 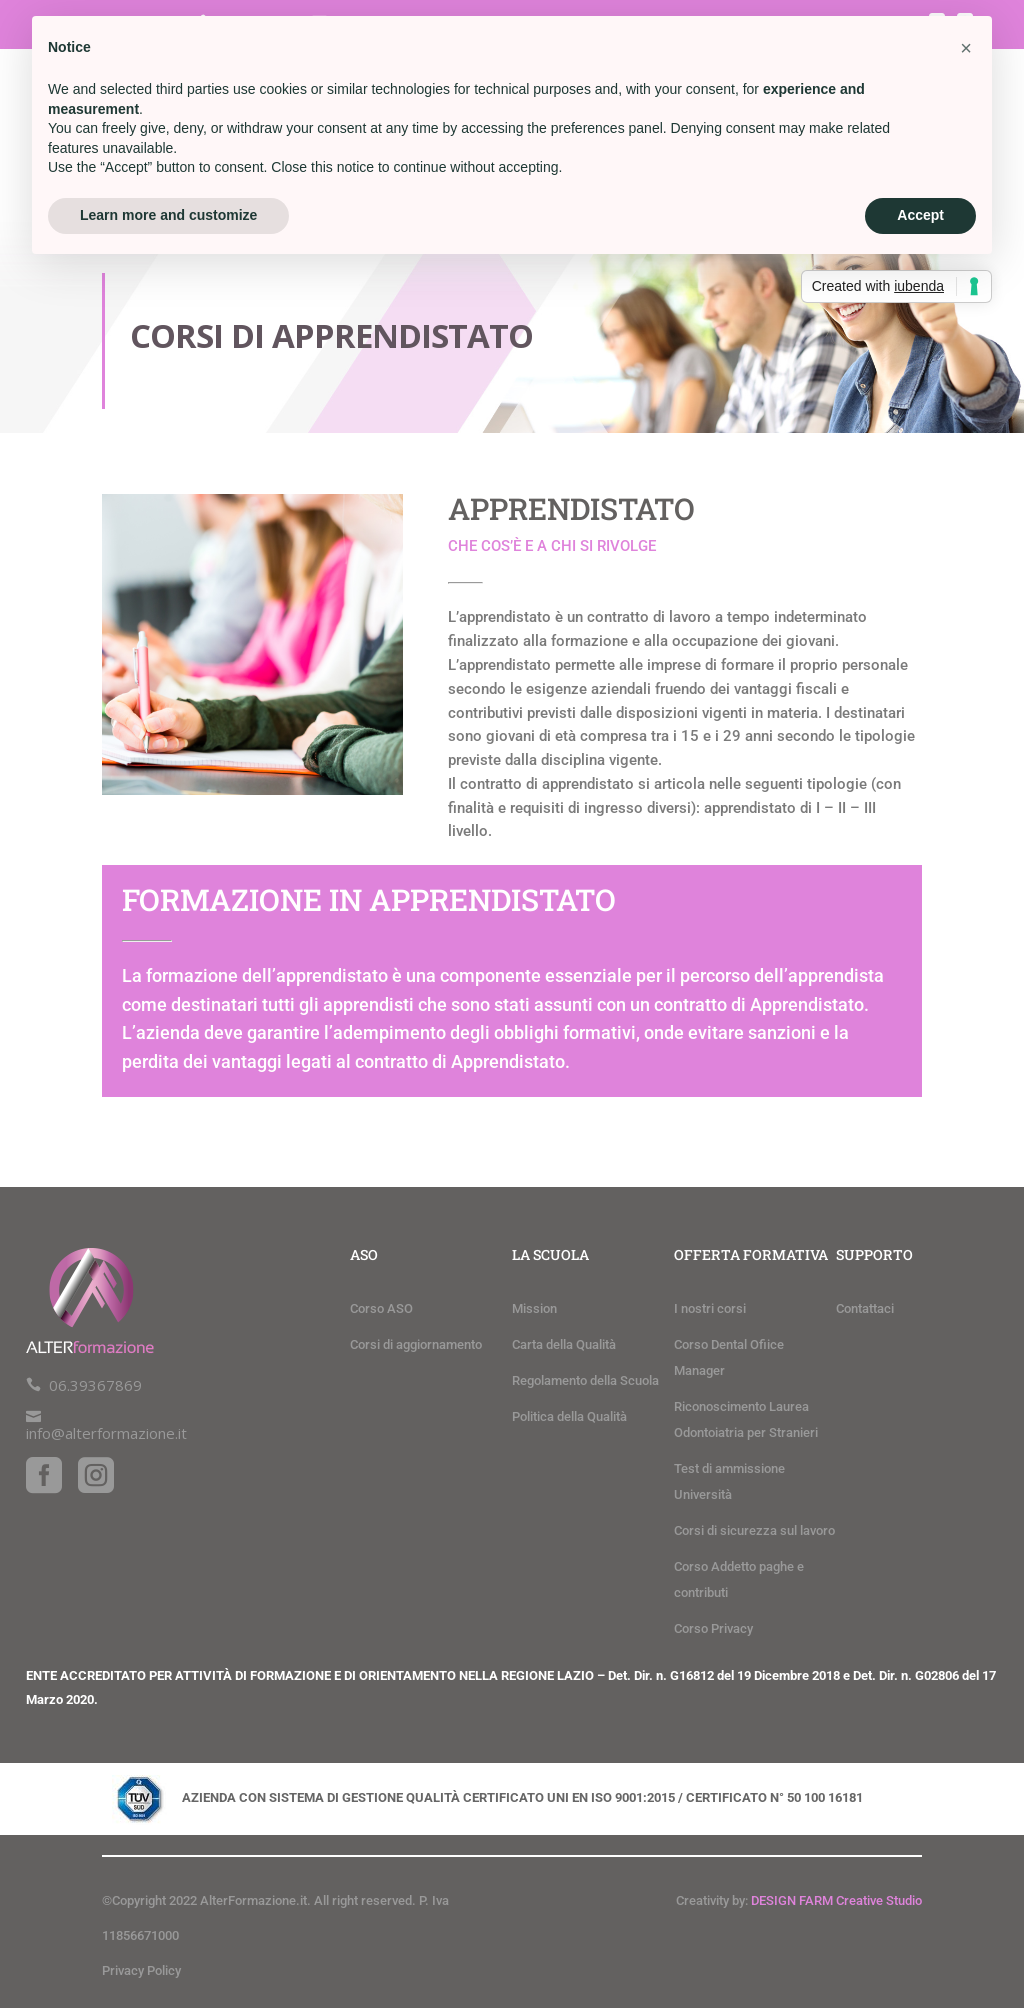 What do you see at coordinates (710, 1308) in the screenshot?
I see `I nostri corsi` at bounding box center [710, 1308].